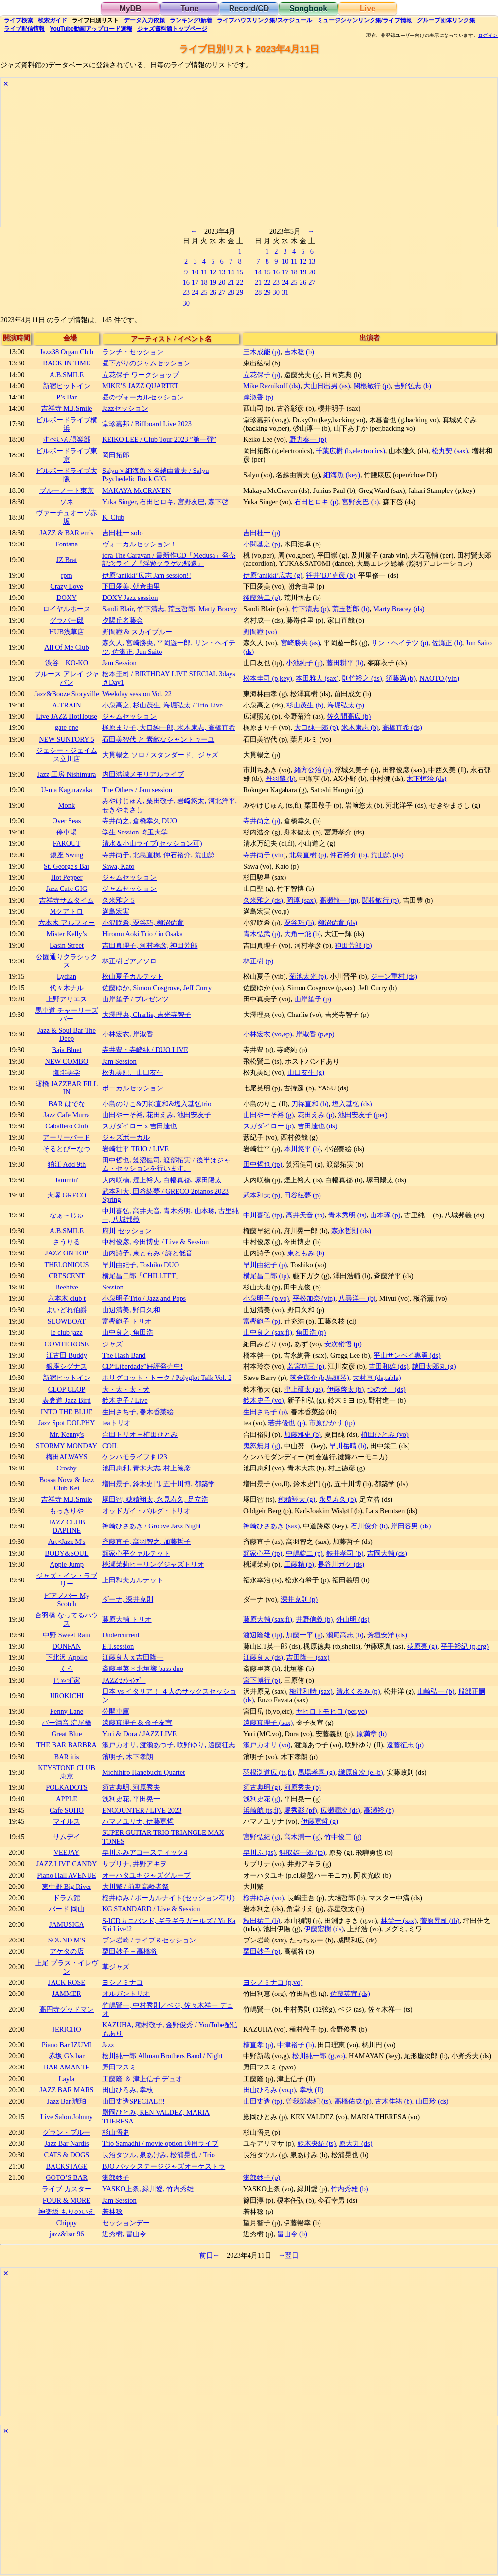 Image resolution: width=498 pixels, height=2576 pixels. What do you see at coordinates (261, 1321) in the screenshot?
I see `富樫範子 (p)` at bounding box center [261, 1321].